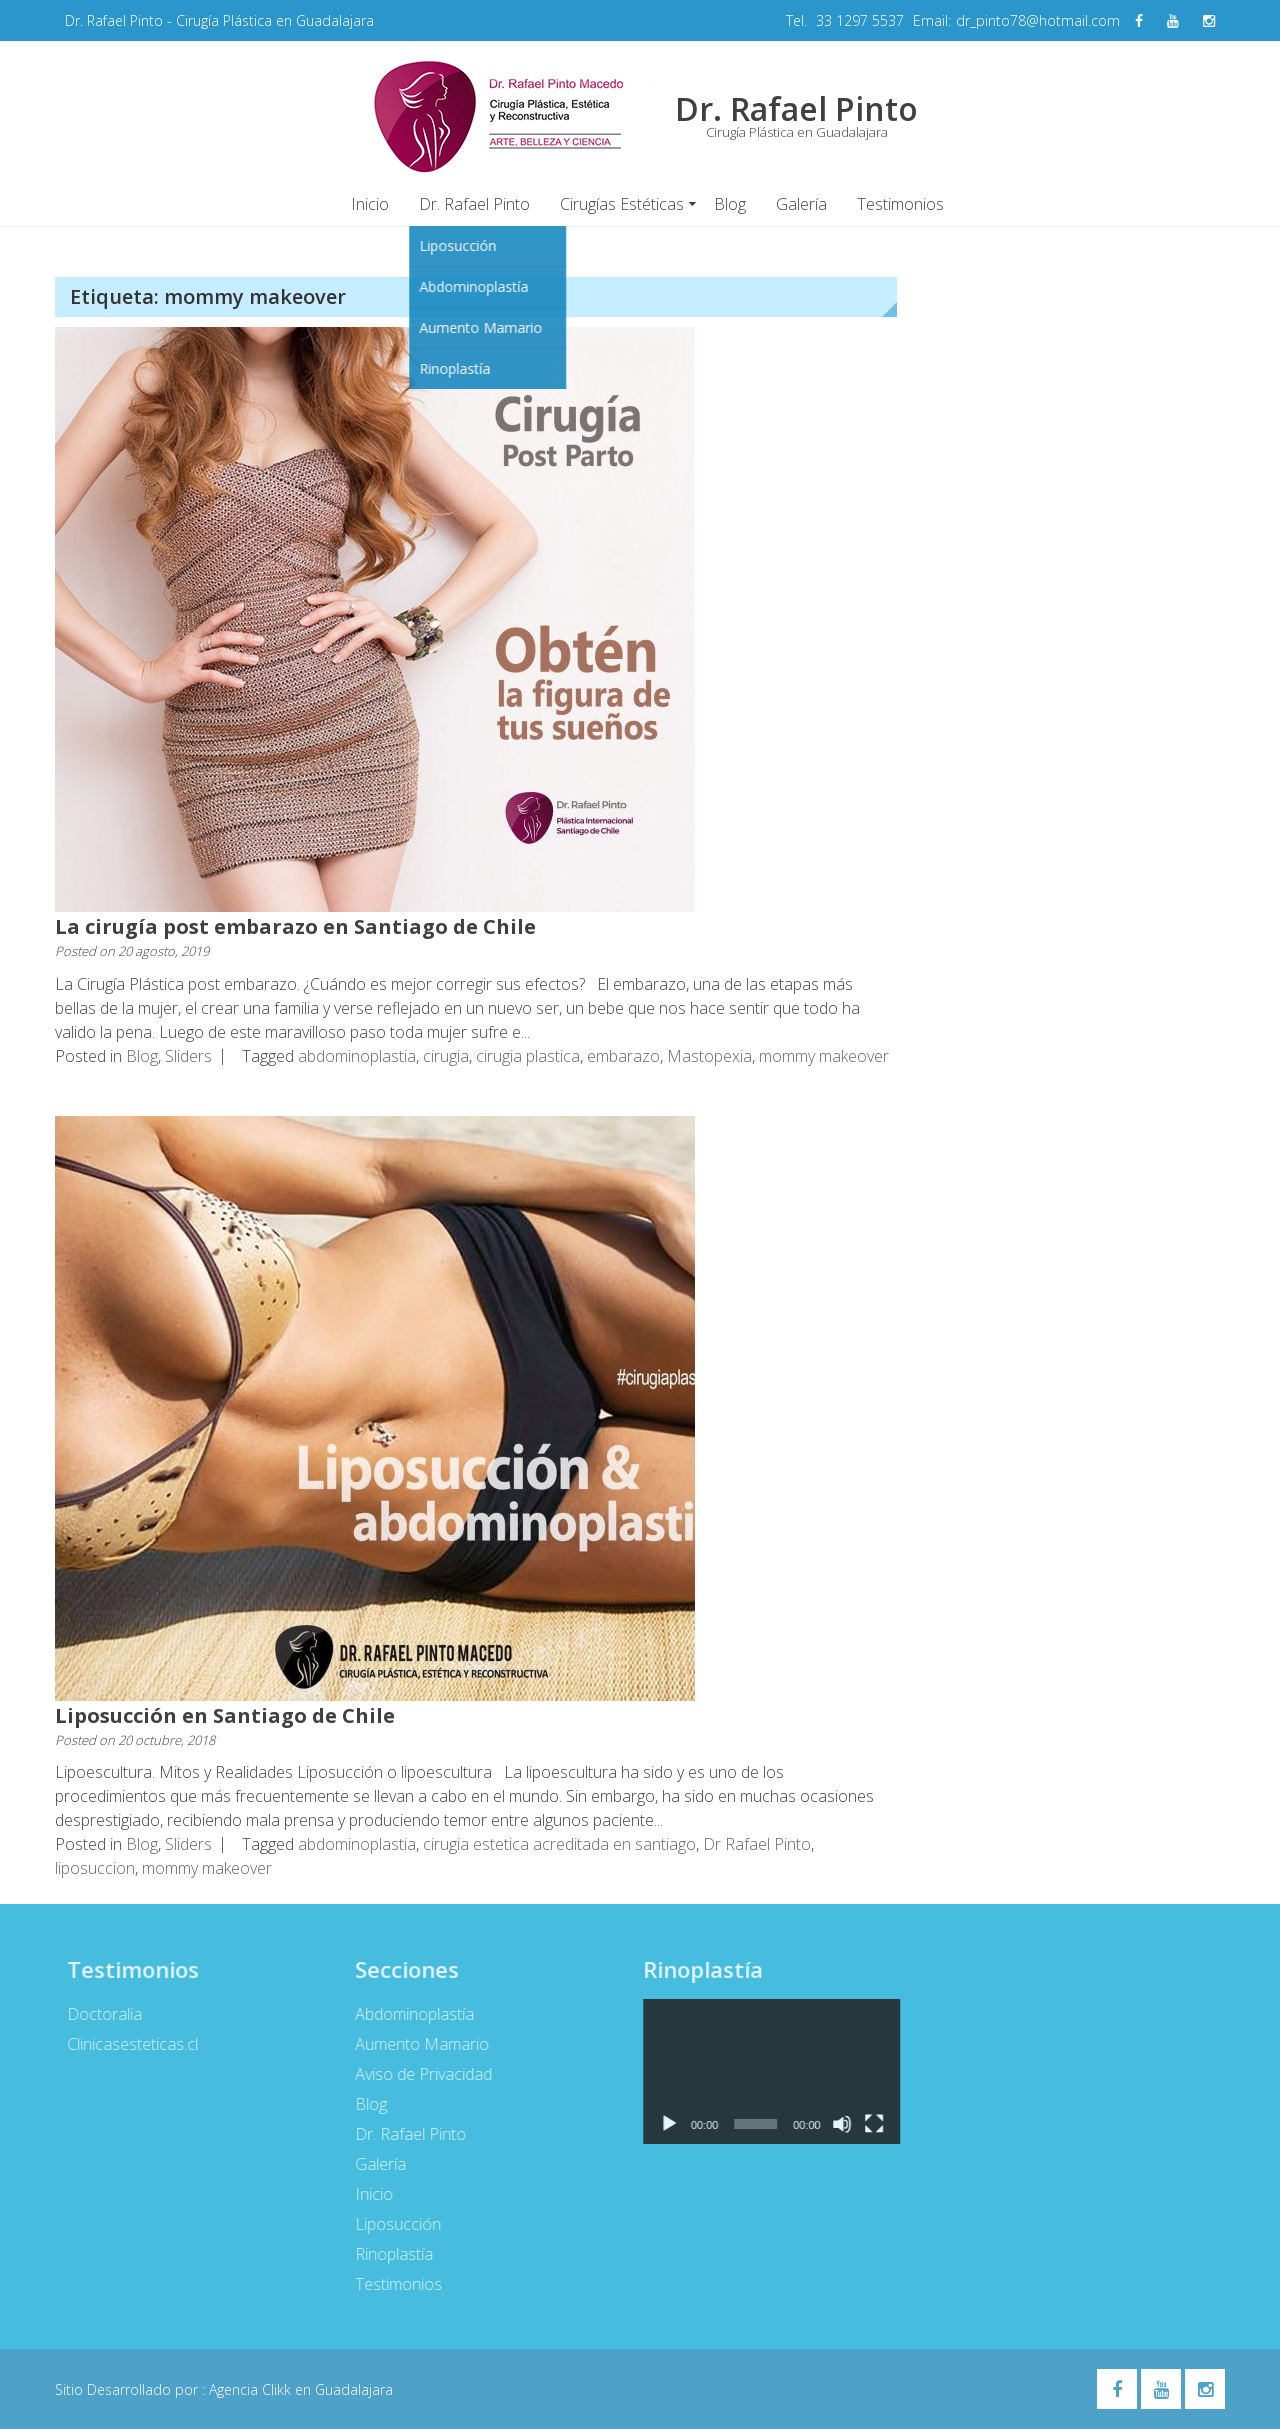 The height and width of the screenshot is (2429, 1280). What do you see at coordinates (97, 2014) in the screenshot?
I see `Doctoralia` at bounding box center [97, 2014].